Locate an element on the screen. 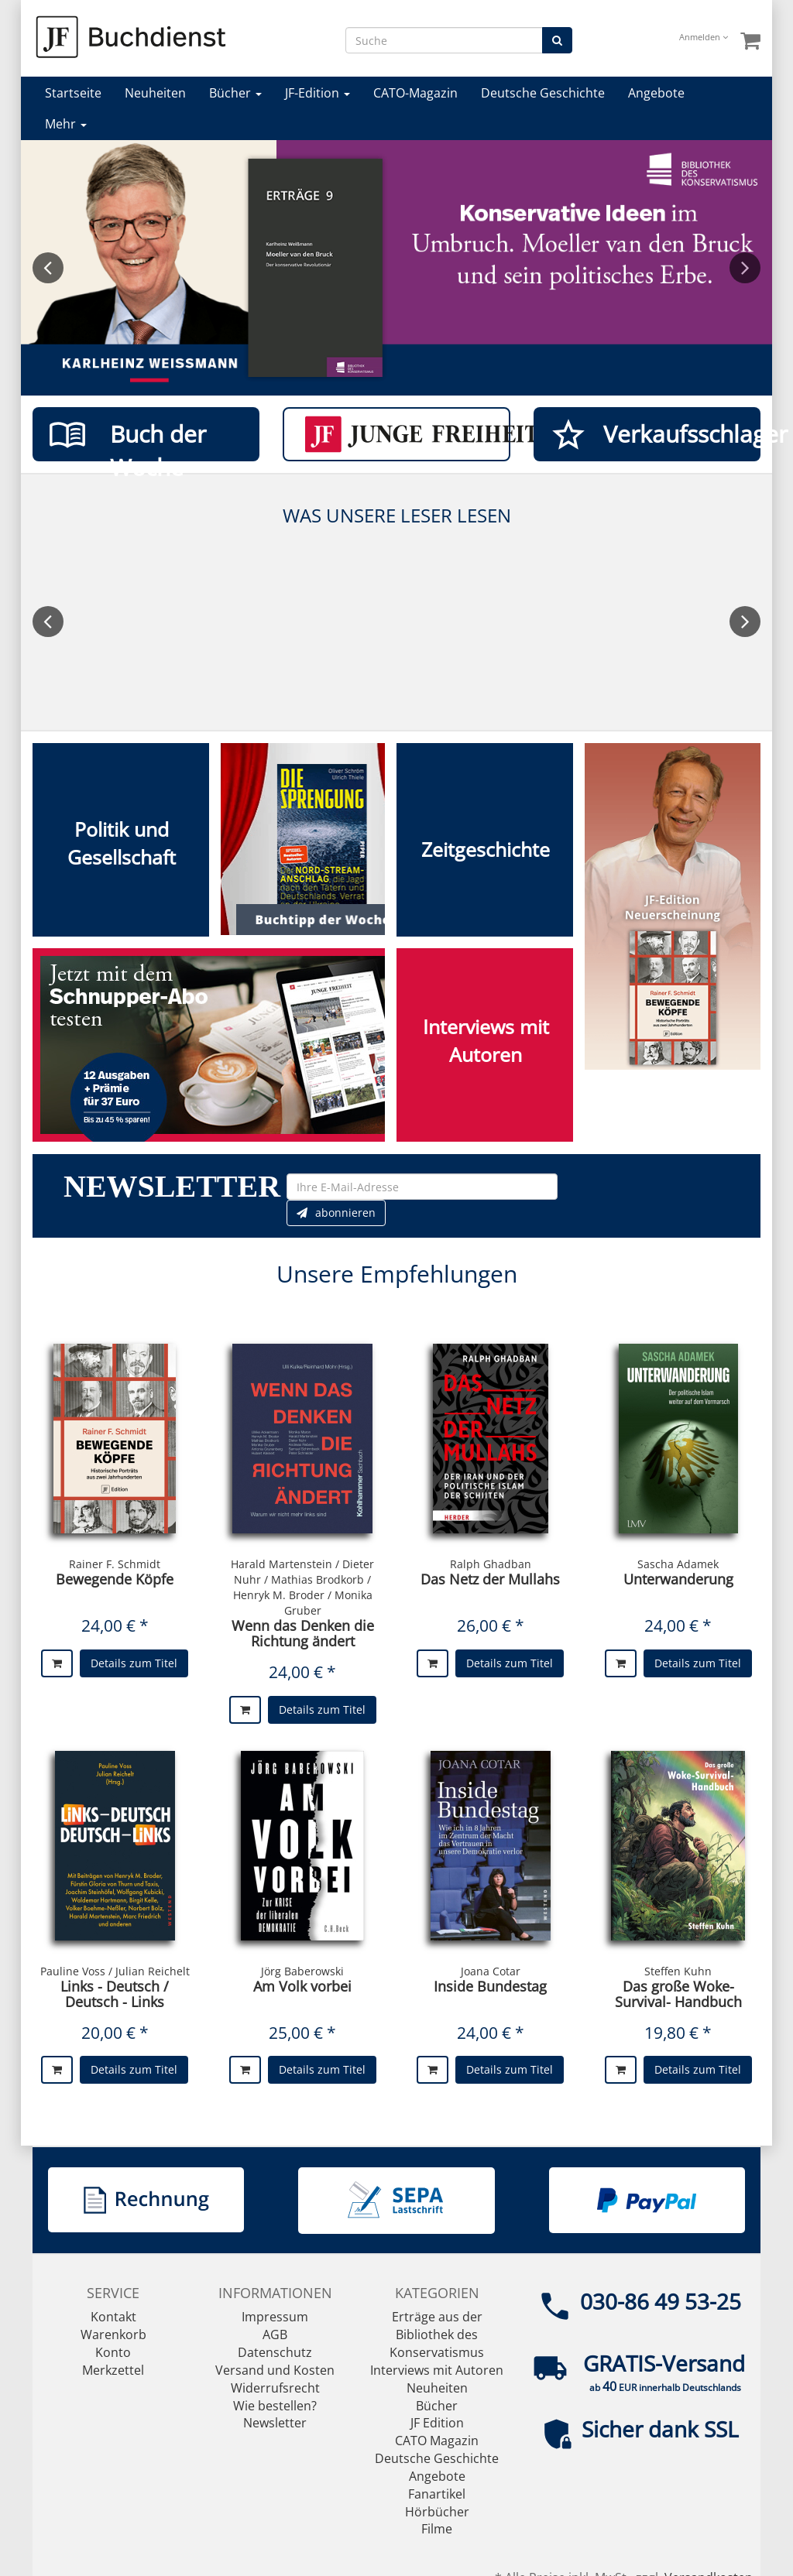 The height and width of the screenshot is (2576, 793). Kontakt is located at coordinates (113, 2316).